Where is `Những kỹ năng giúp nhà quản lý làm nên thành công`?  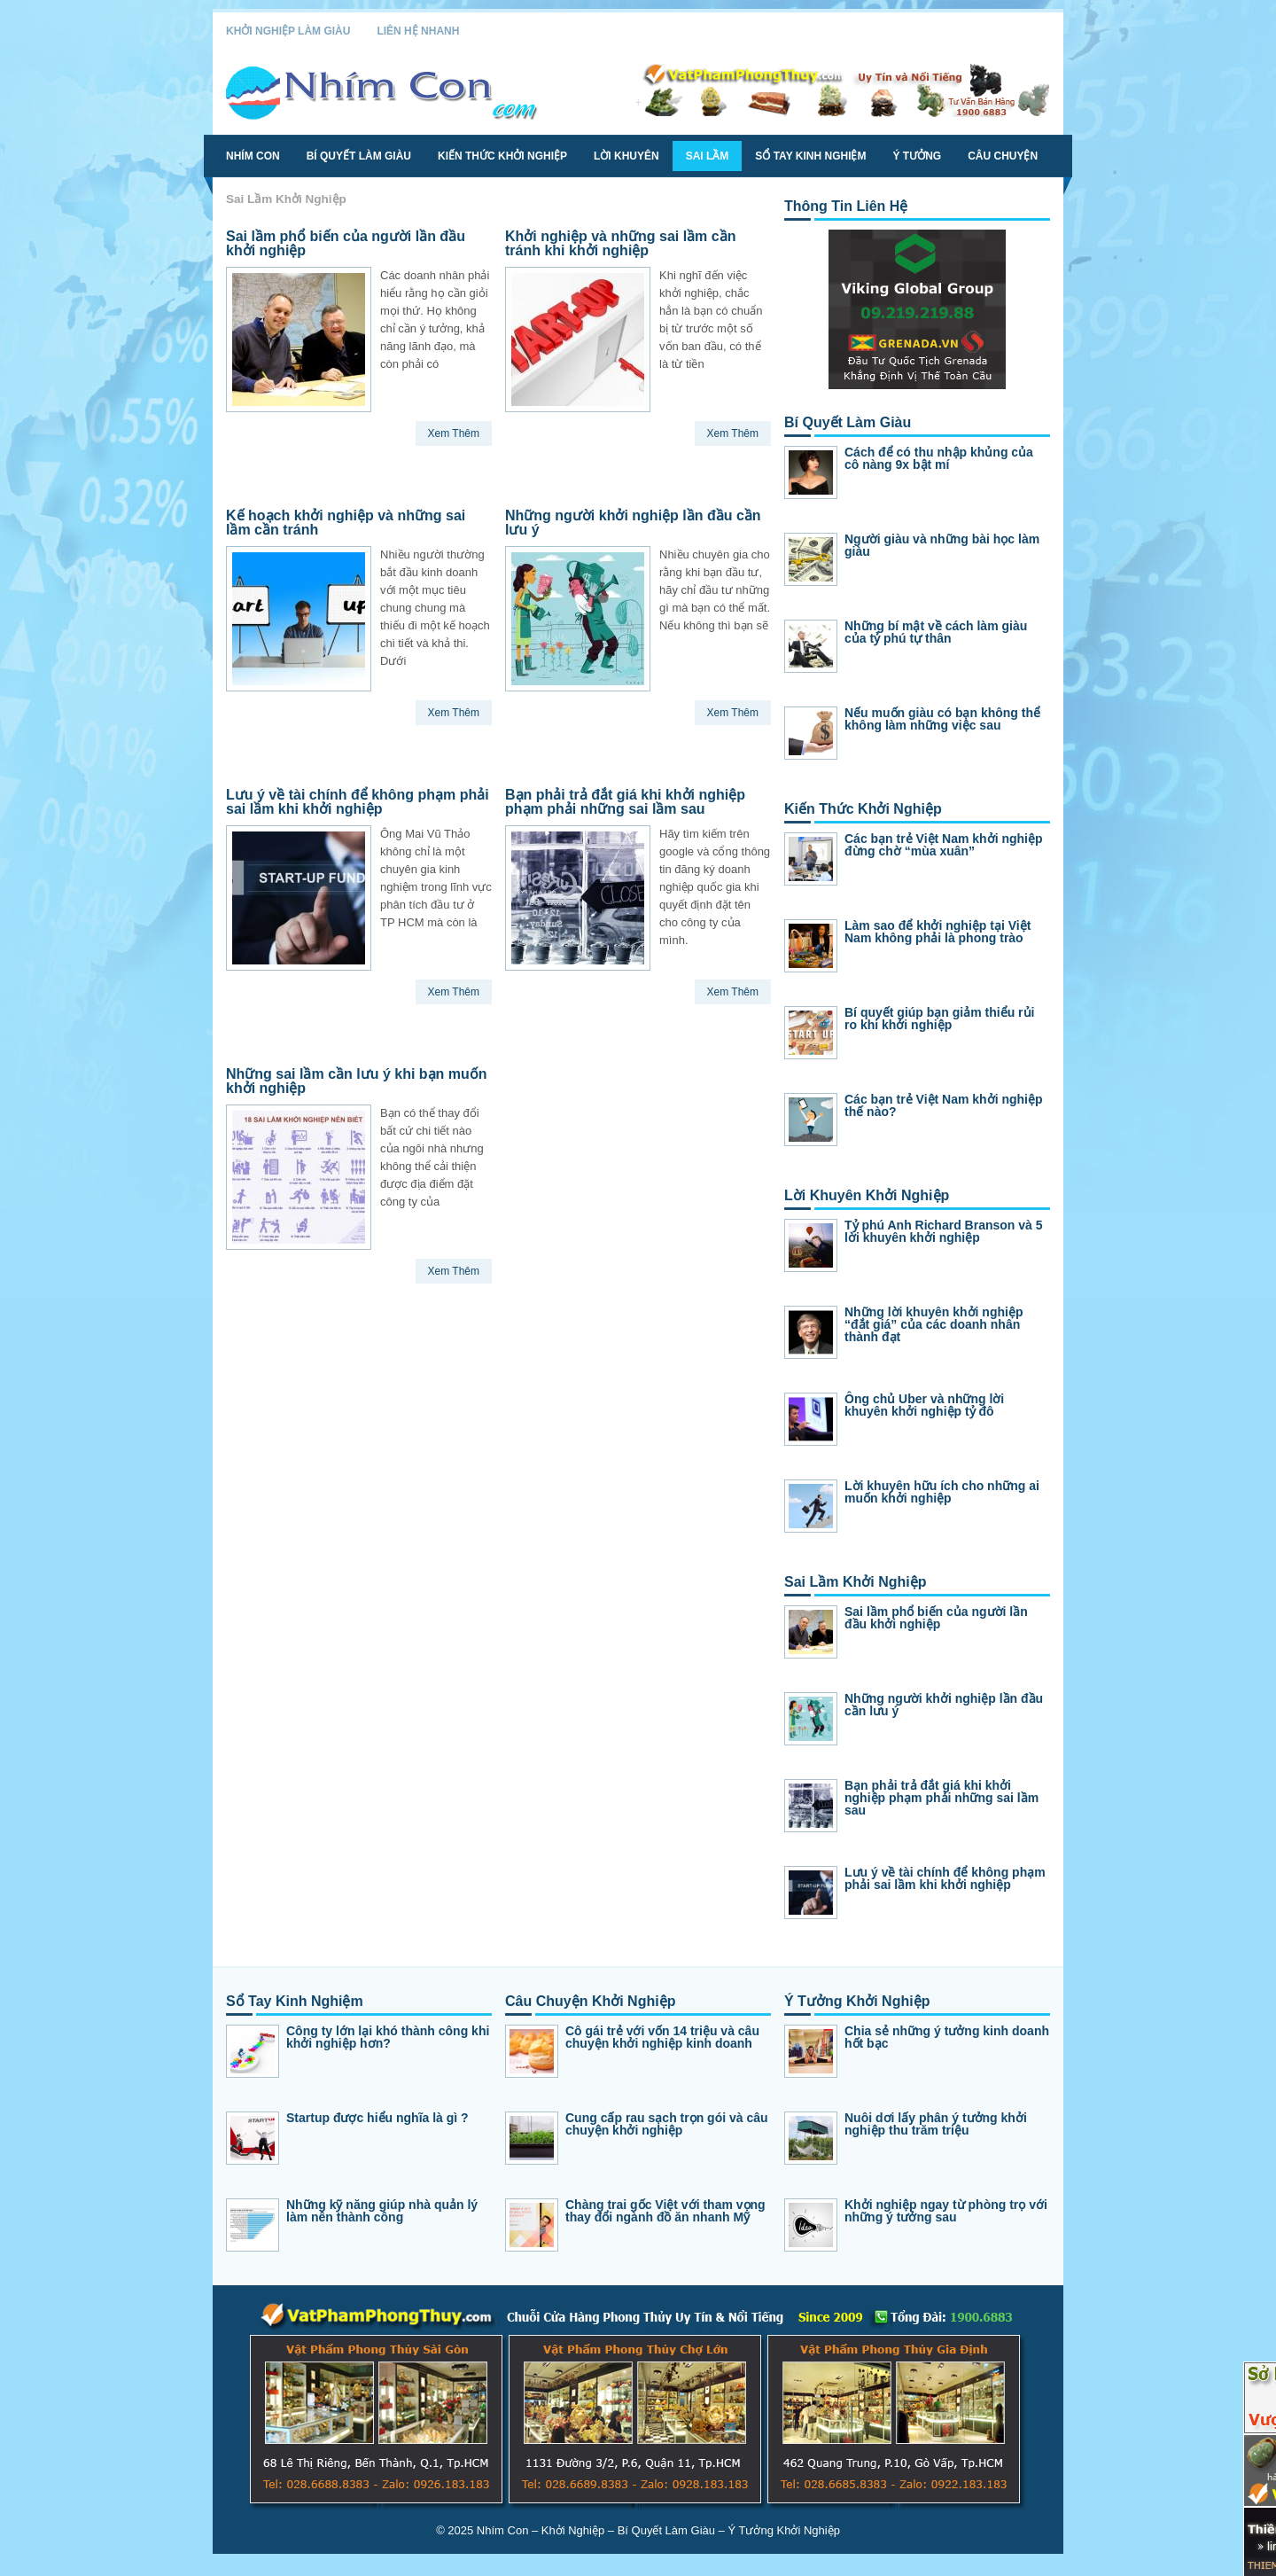
Những kỹ năng giúp nhà quản lý làm nên thành công is located at coordinates (382, 2210).